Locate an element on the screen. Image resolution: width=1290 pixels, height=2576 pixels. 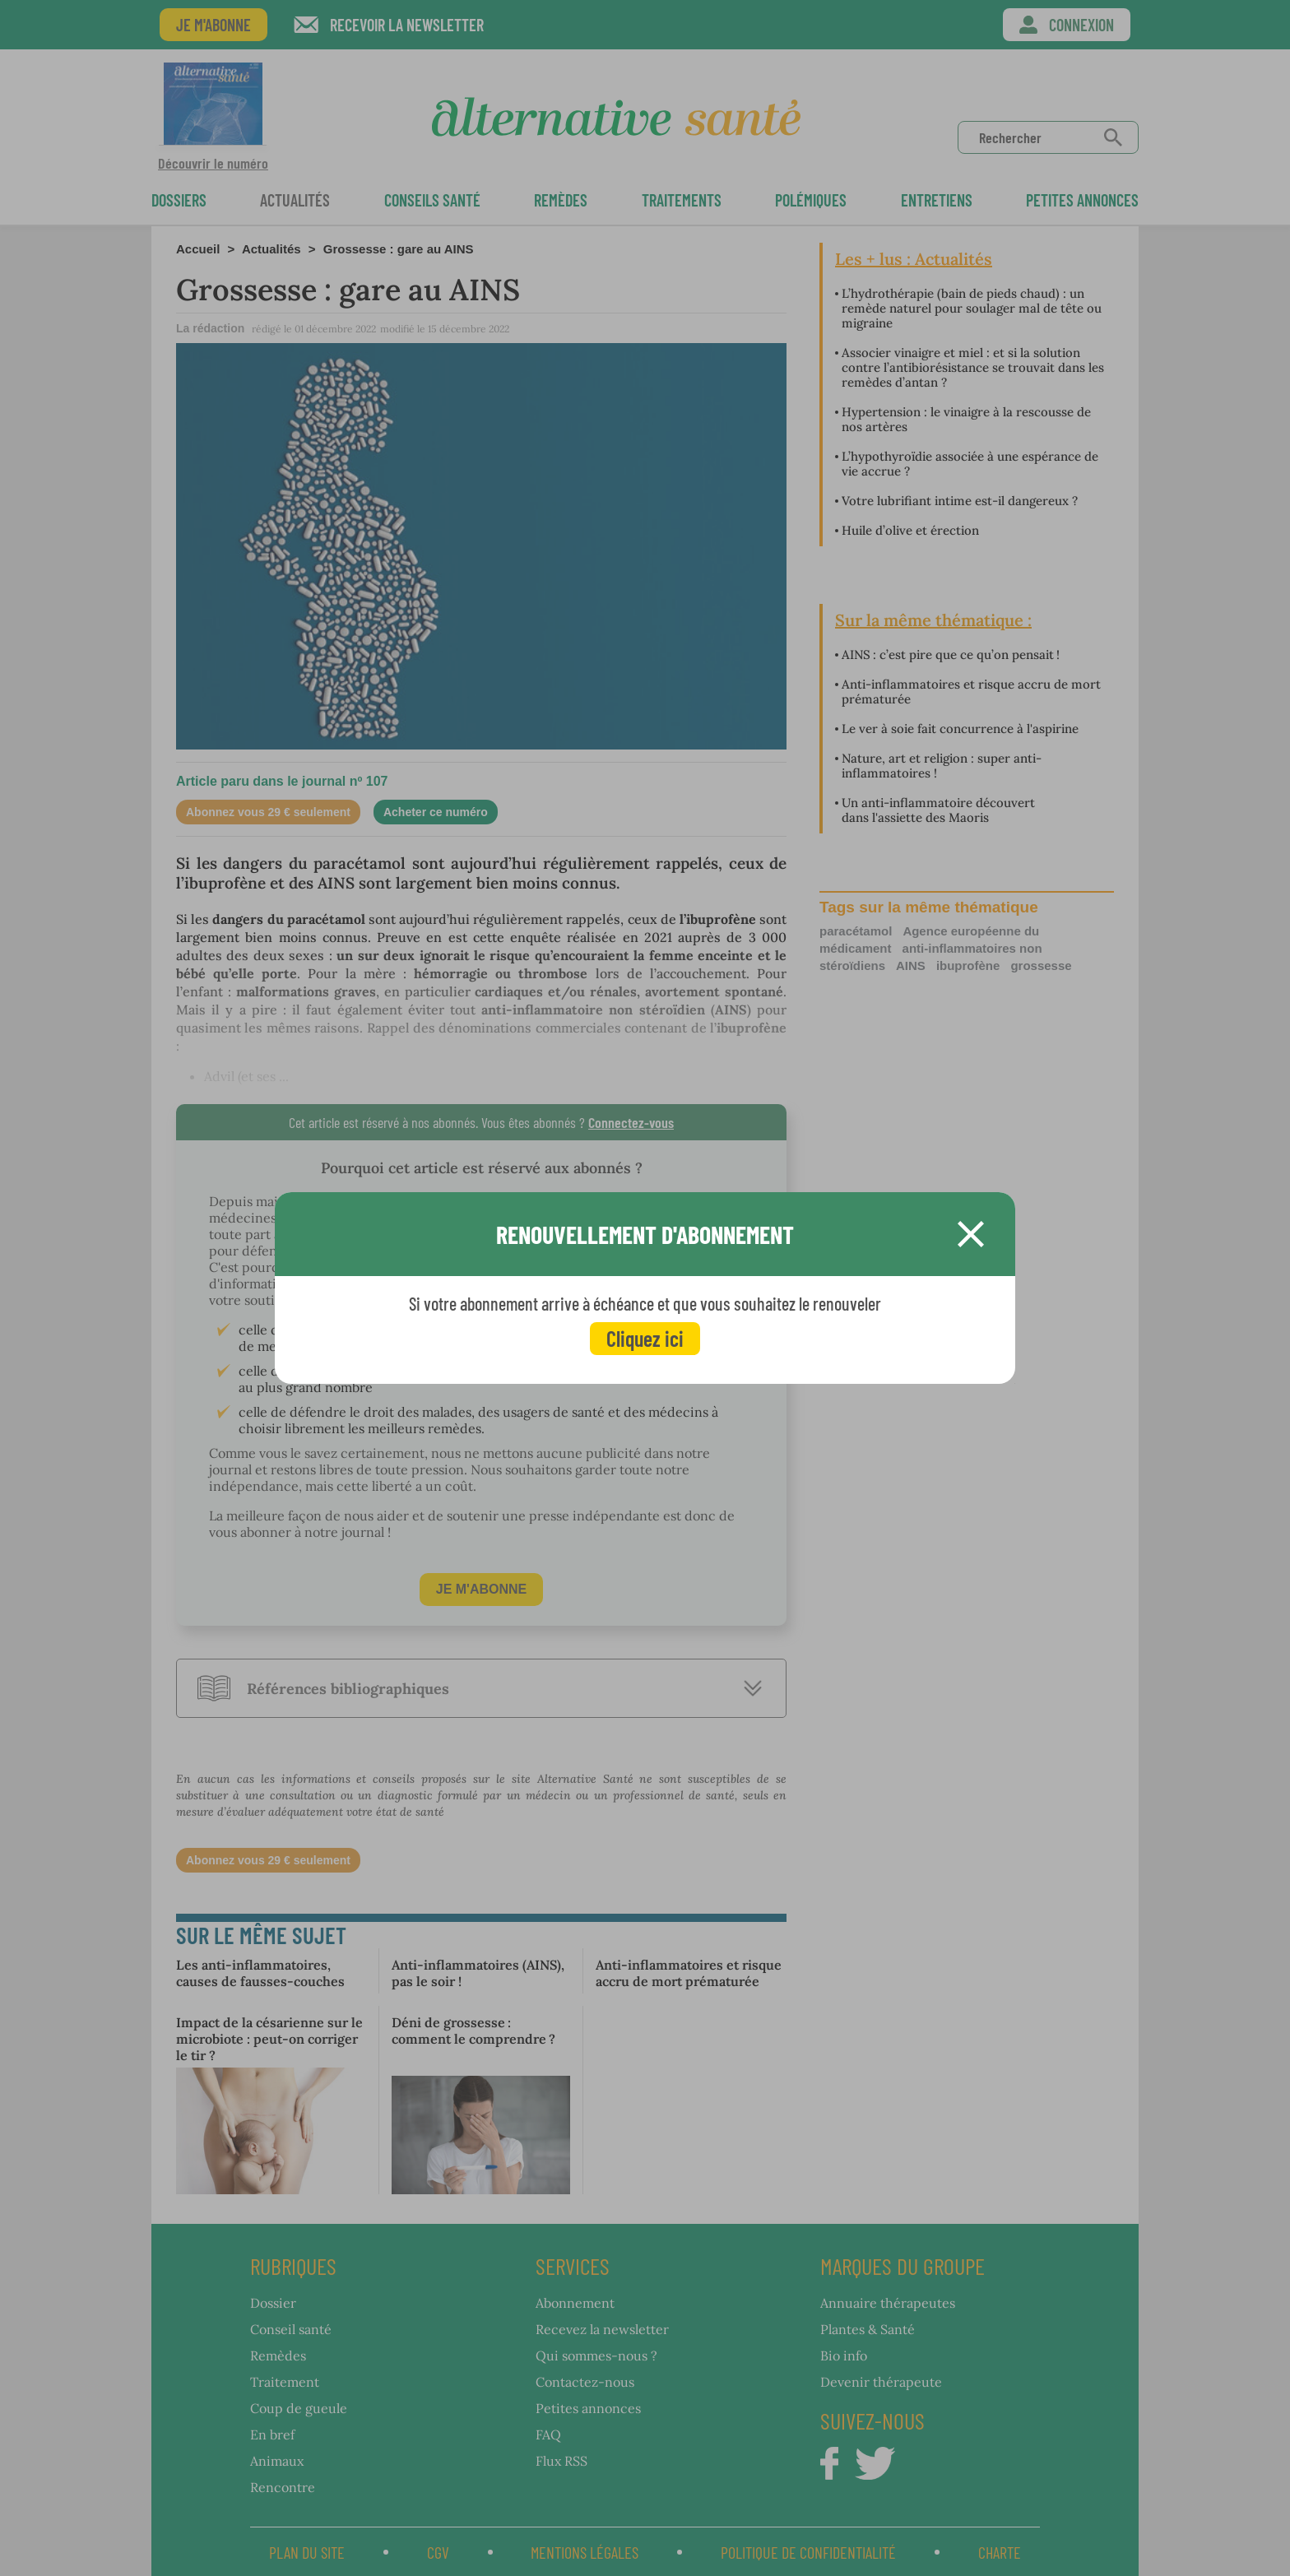
Cliquez ici is located at coordinates (645, 1338).